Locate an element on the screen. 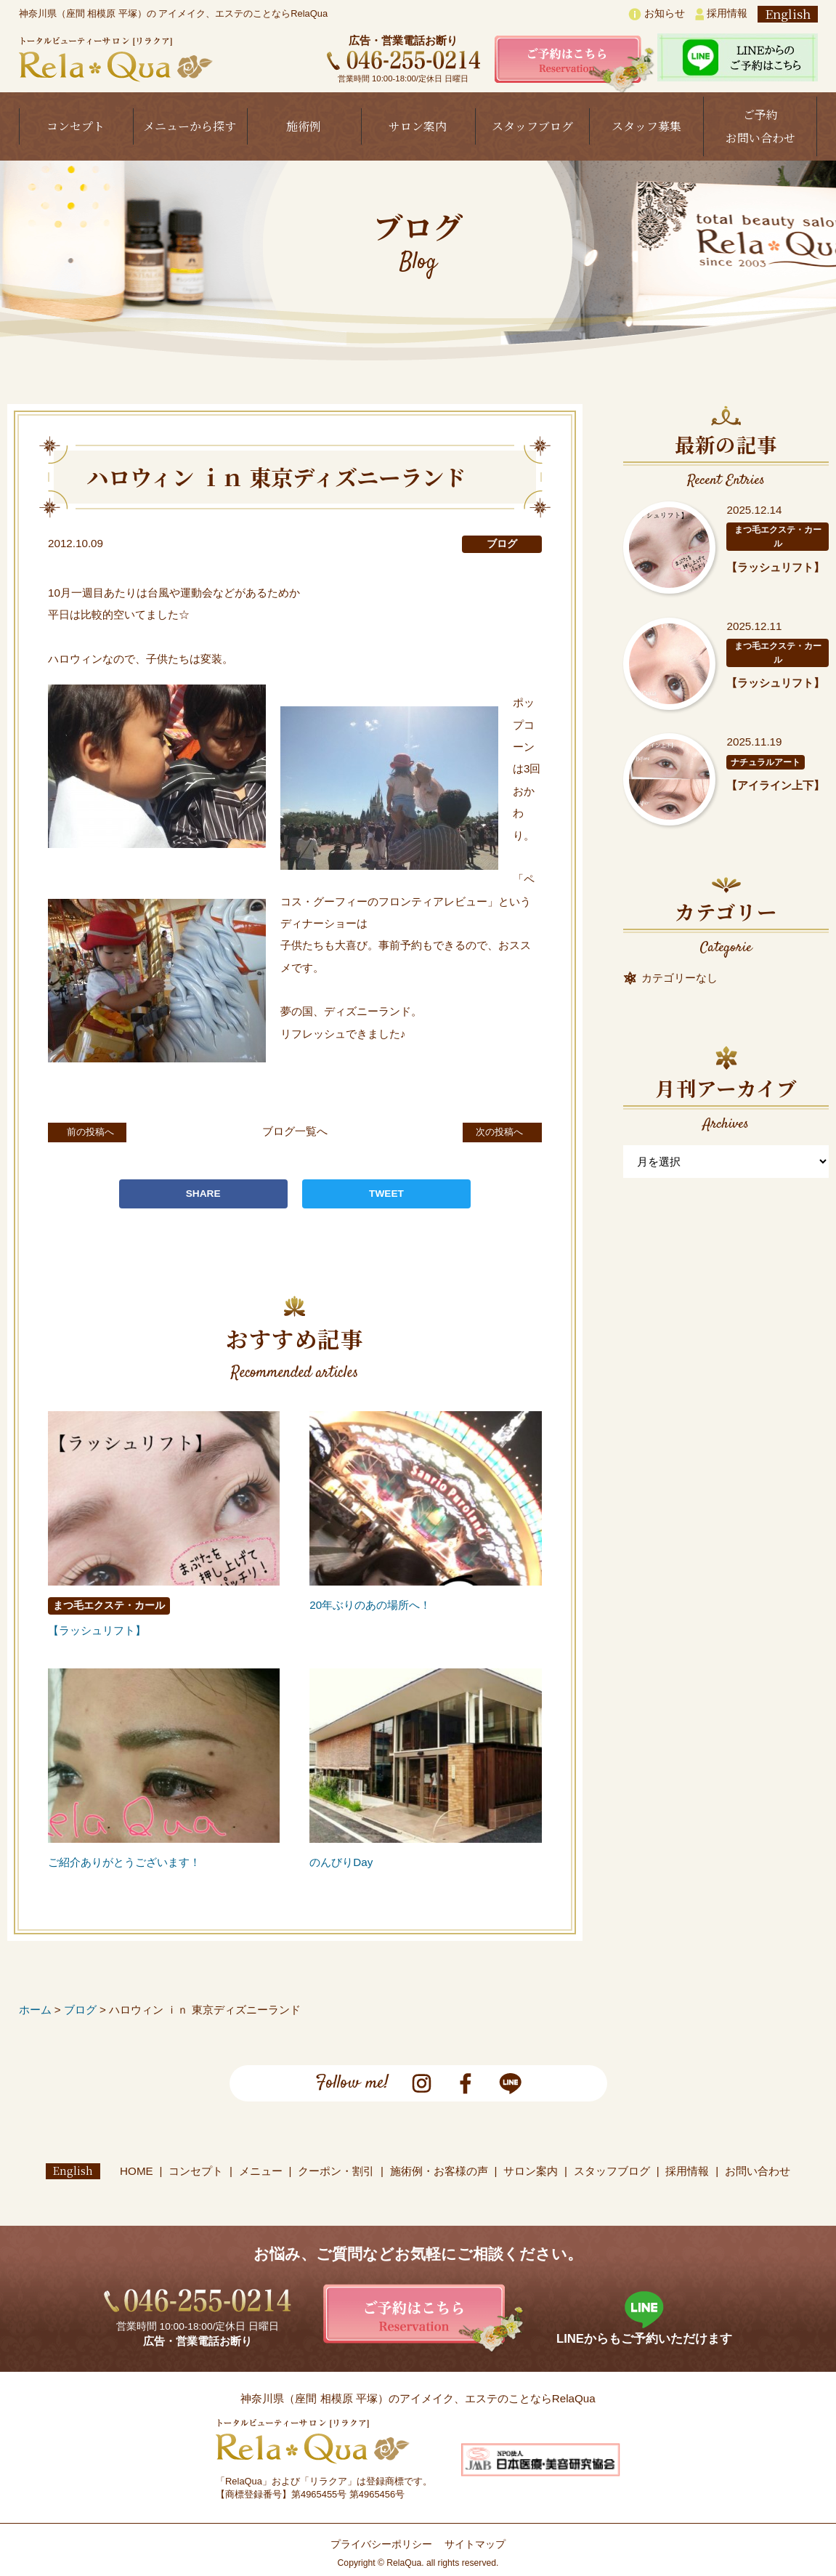 This screenshot has height=2576, width=836. HOME is located at coordinates (137, 2171).